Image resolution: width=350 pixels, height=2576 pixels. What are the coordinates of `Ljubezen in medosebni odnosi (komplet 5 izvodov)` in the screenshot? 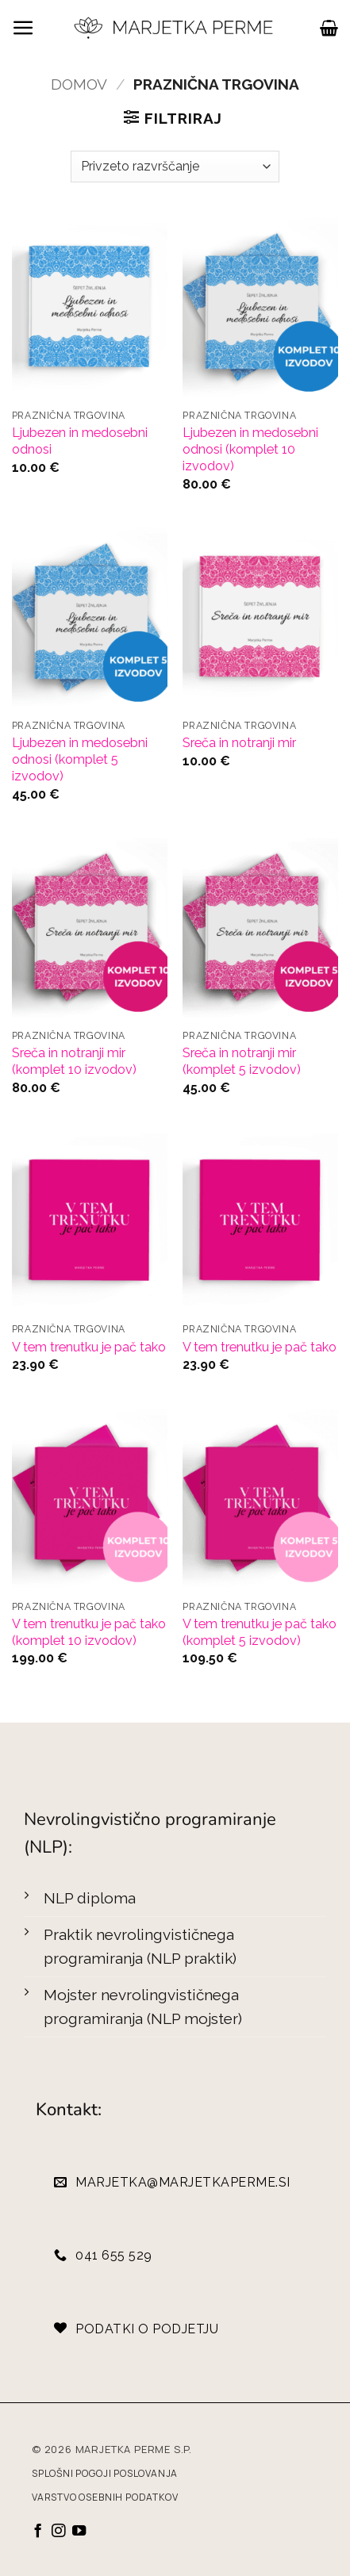 It's located at (80, 759).